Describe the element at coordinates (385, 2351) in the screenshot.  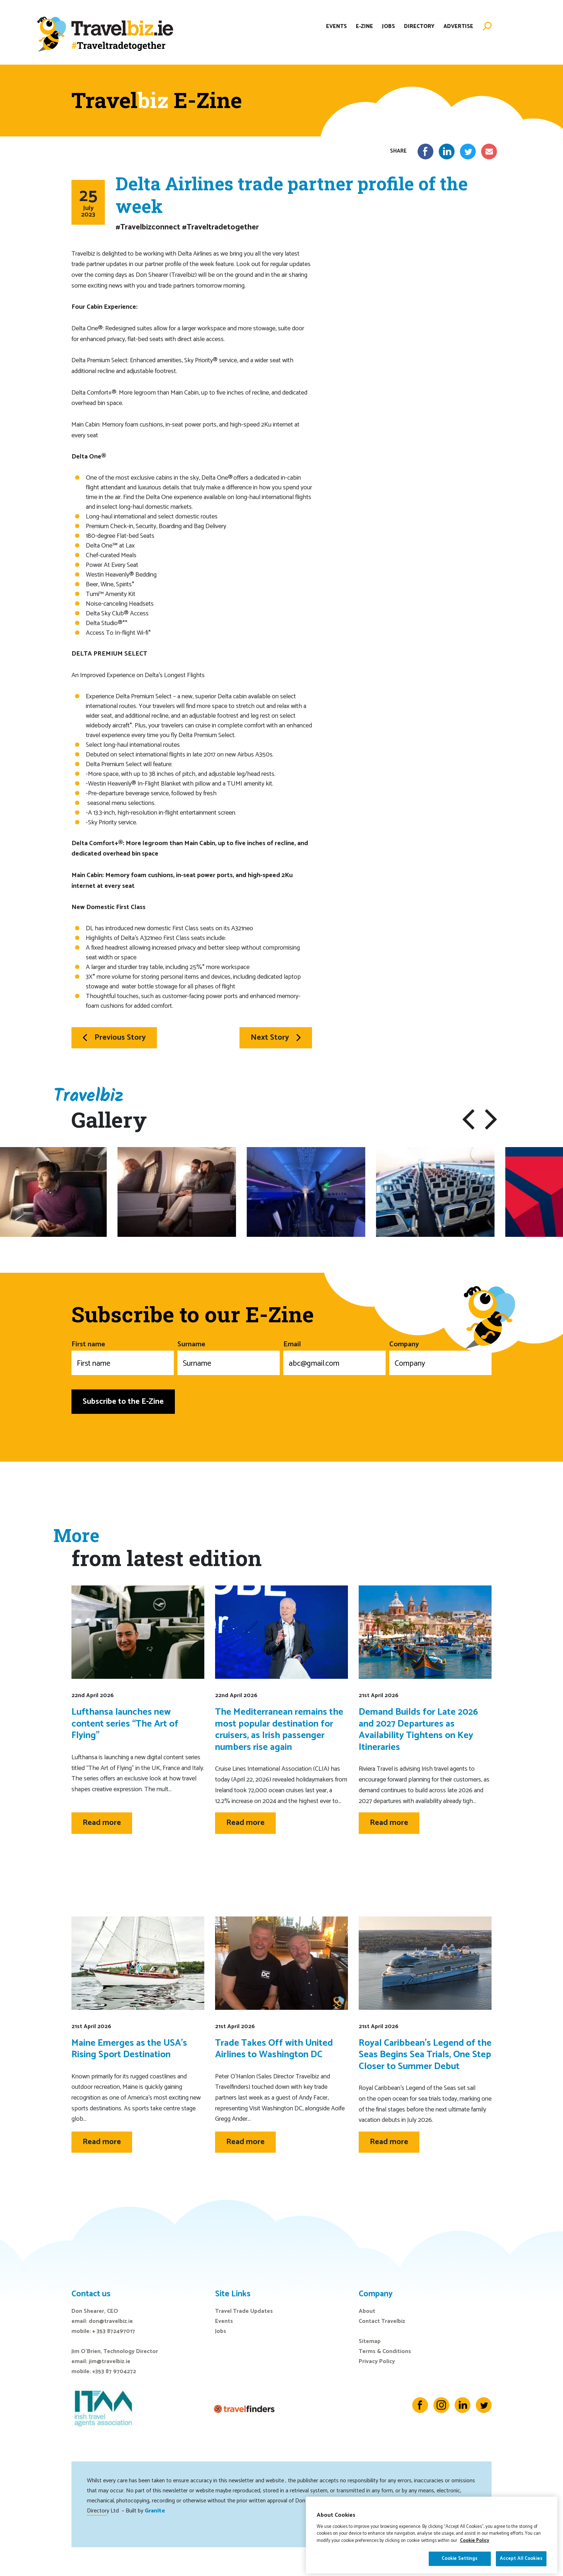
I see `Terms & Conditions` at that location.